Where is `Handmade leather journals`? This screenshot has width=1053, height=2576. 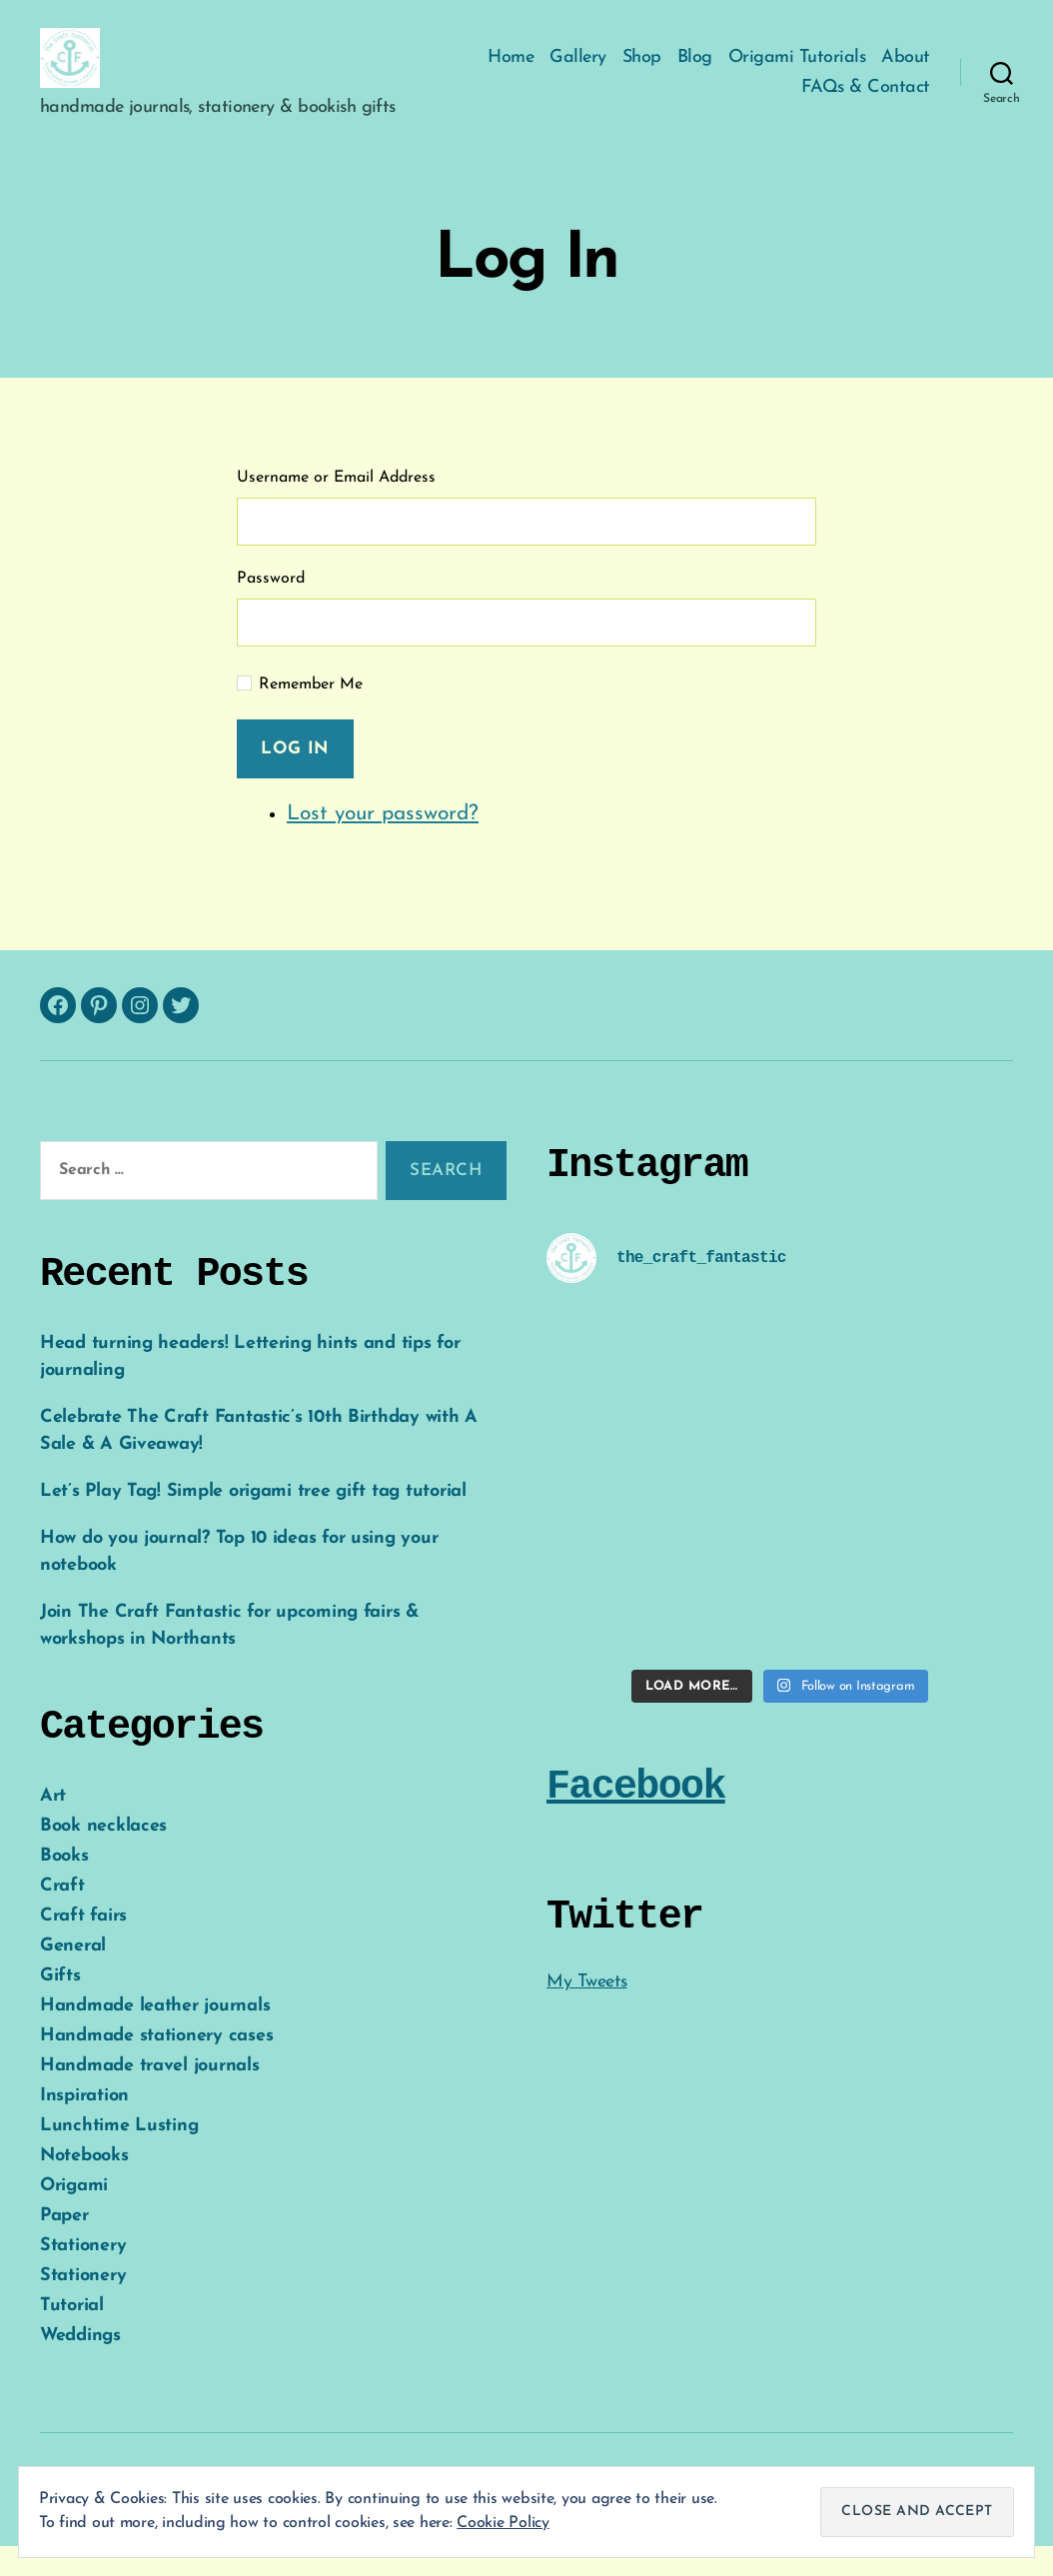
Handmade leather journals is located at coordinates (155, 2035).